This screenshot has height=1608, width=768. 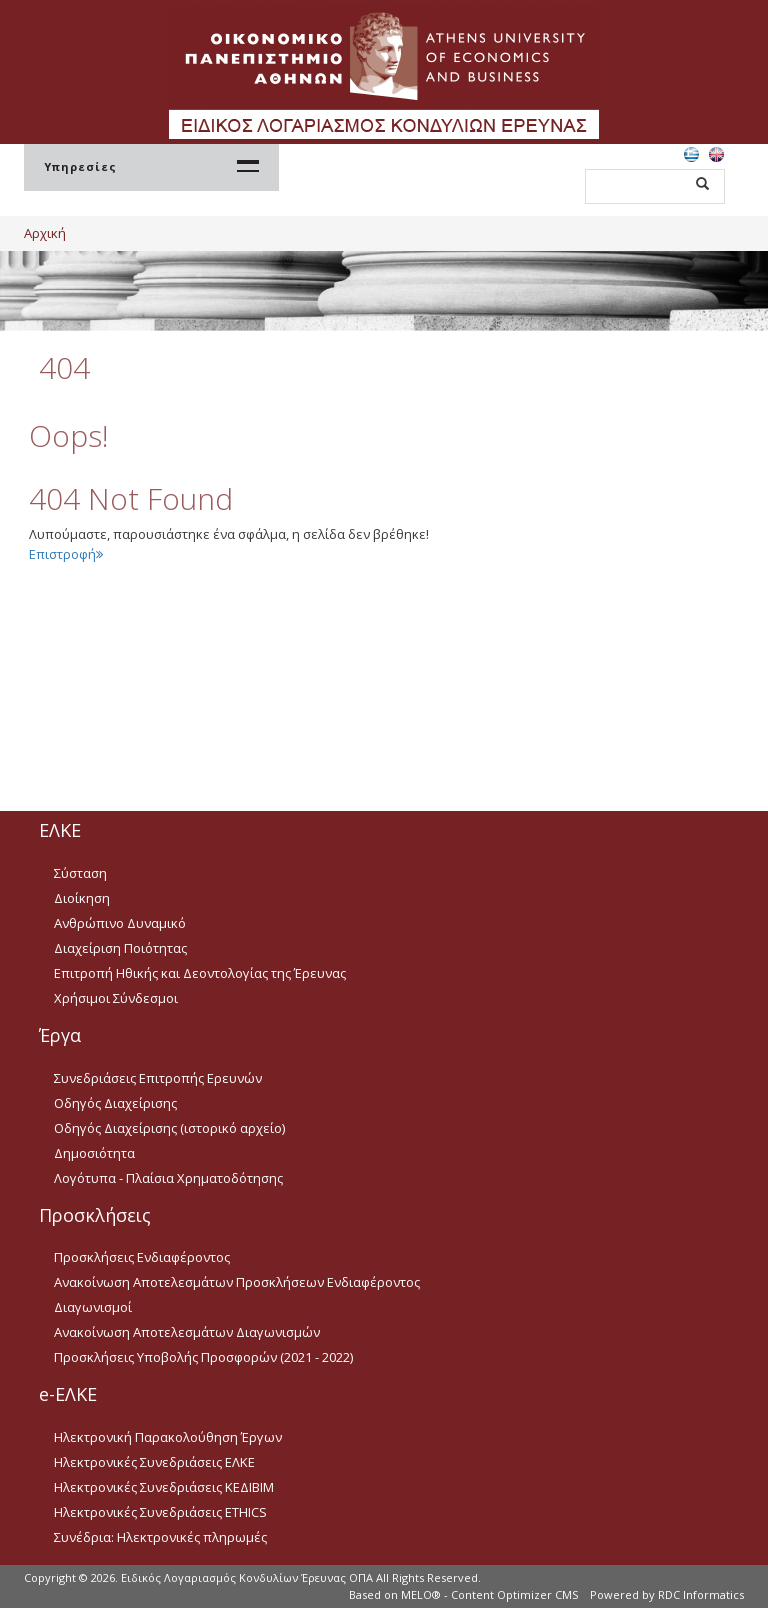 What do you see at coordinates (168, 1437) in the screenshot?
I see `Ηλεκτρονική Παρακολούθηση Έργων` at bounding box center [168, 1437].